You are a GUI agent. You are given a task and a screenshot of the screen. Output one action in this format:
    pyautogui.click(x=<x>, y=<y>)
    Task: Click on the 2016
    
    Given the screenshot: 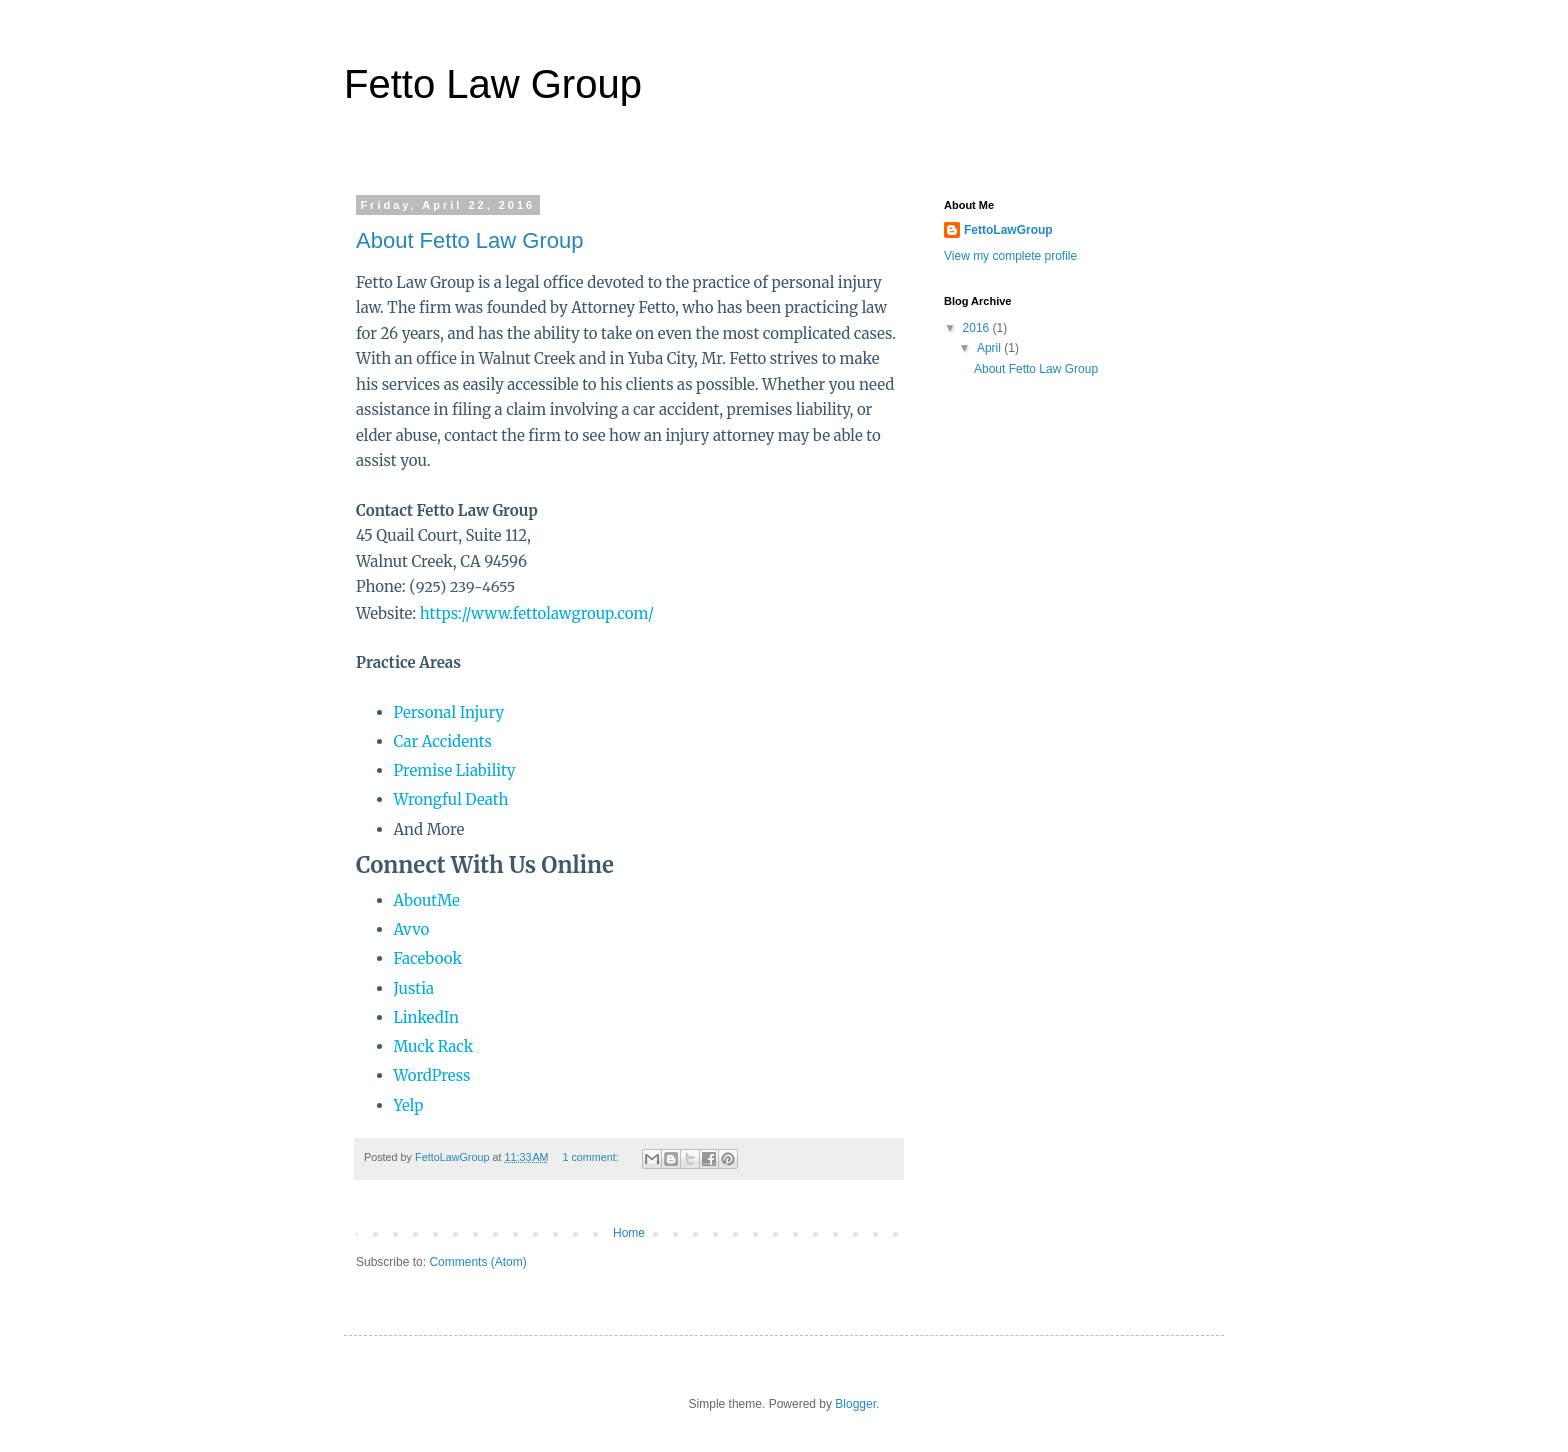 What is the action you would take?
    pyautogui.click(x=978, y=328)
    